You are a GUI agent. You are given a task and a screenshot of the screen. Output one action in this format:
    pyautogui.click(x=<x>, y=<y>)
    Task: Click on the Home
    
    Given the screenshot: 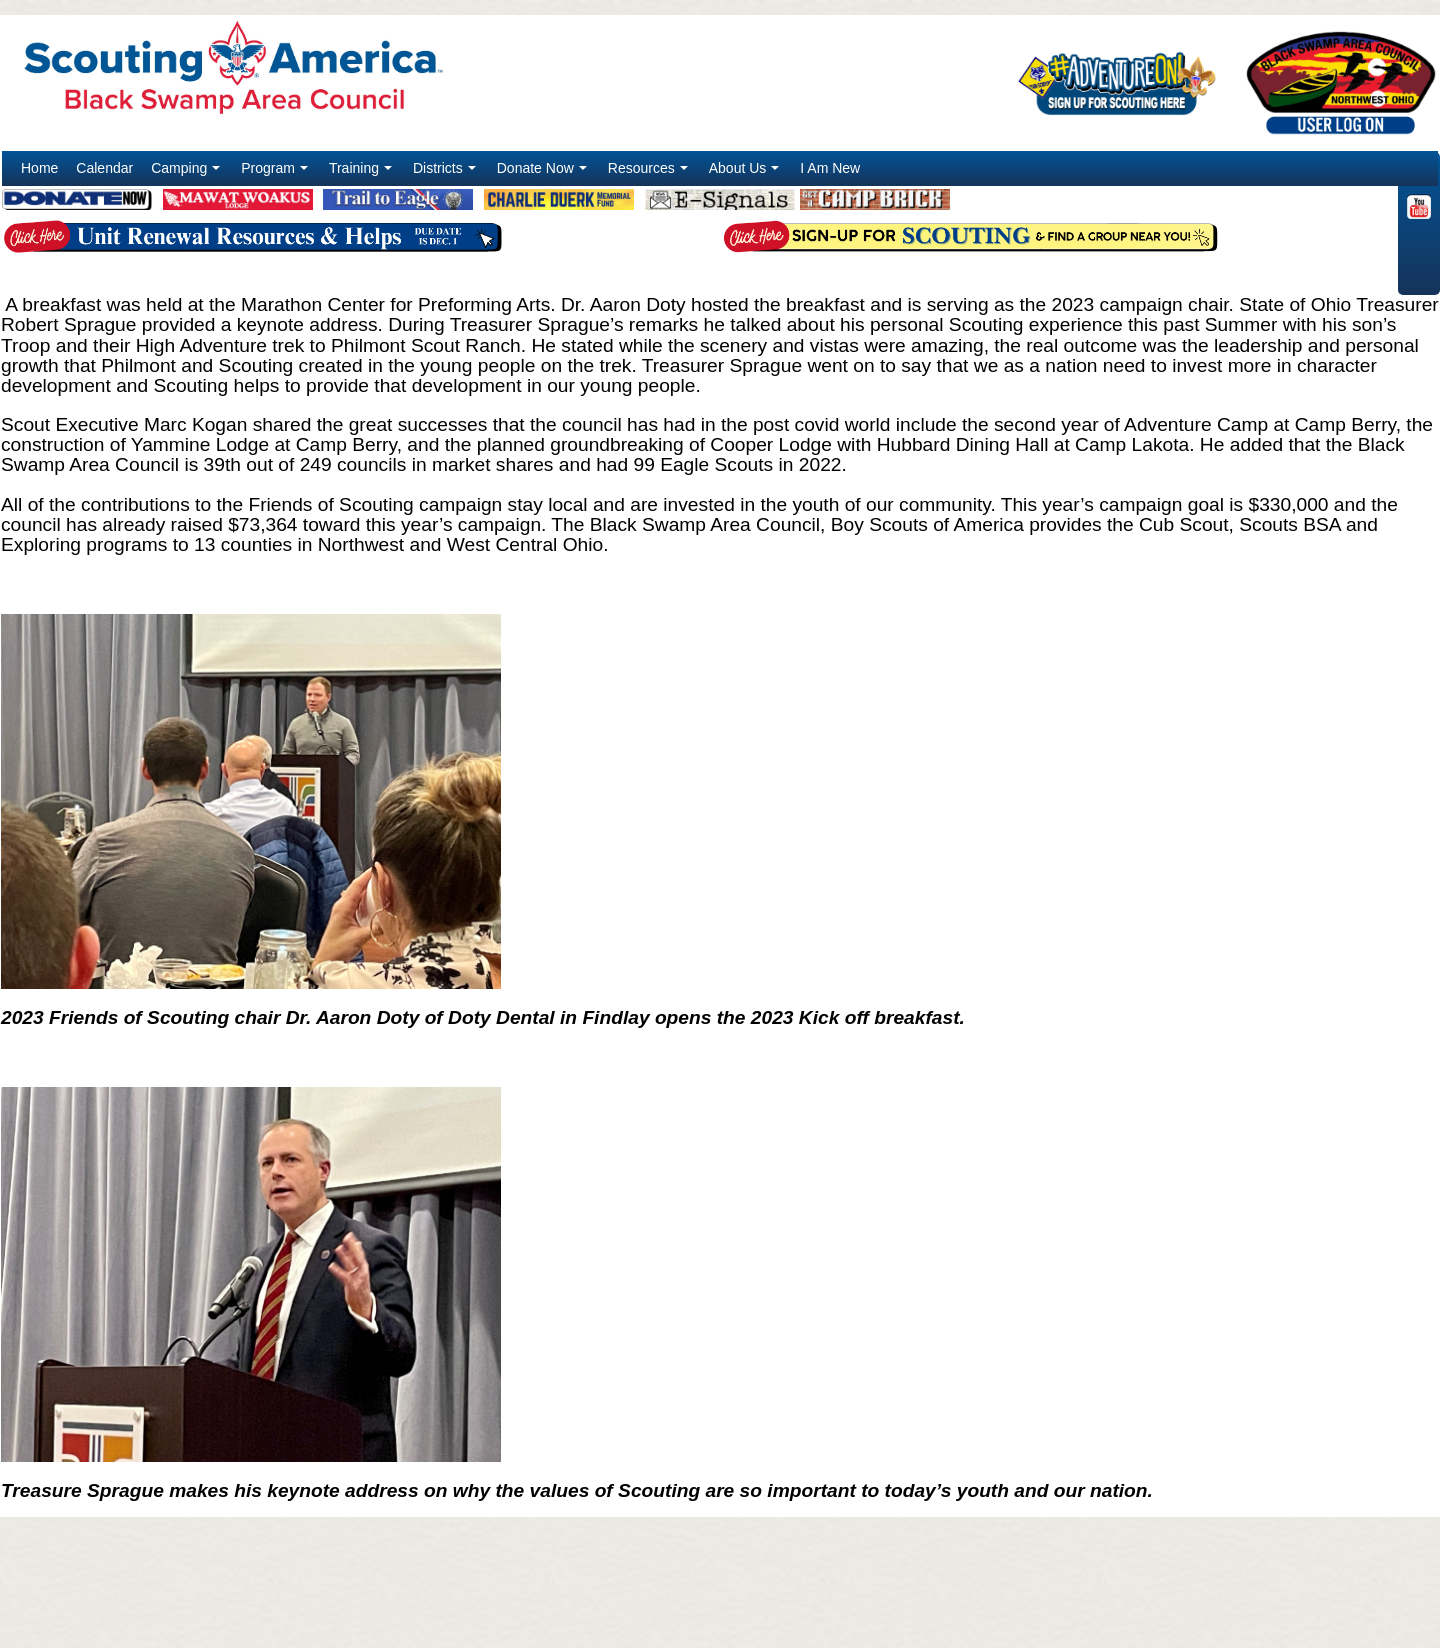 What is the action you would take?
    pyautogui.click(x=39, y=168)
    